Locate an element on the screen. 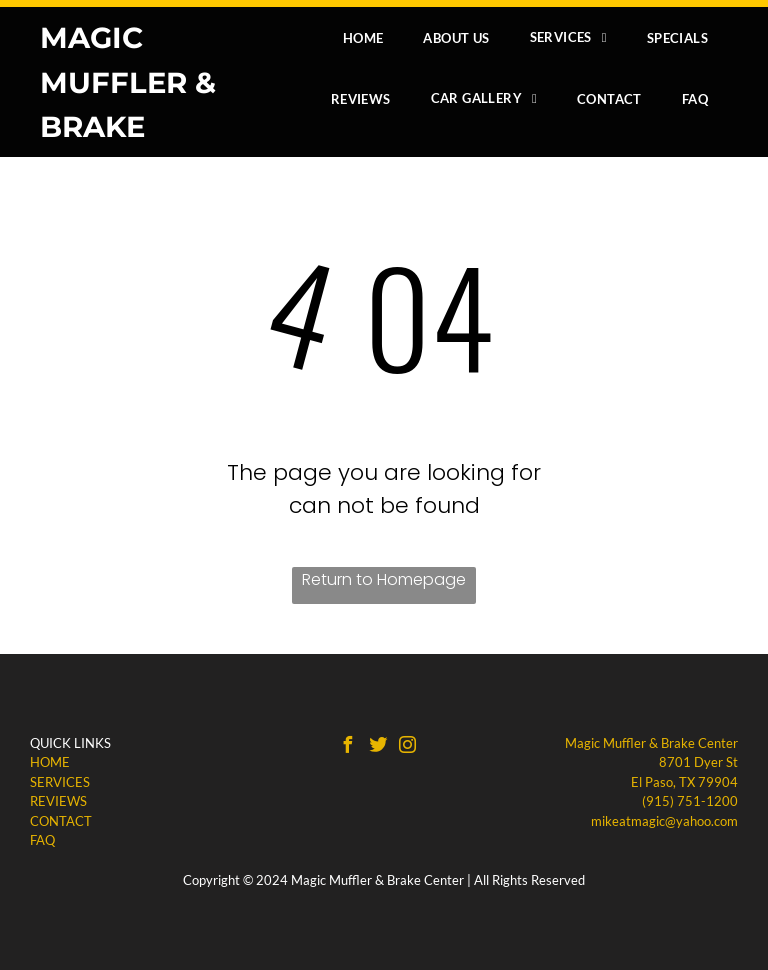 The image size is (768, 970). HOME is located at coordinates (50, 762).